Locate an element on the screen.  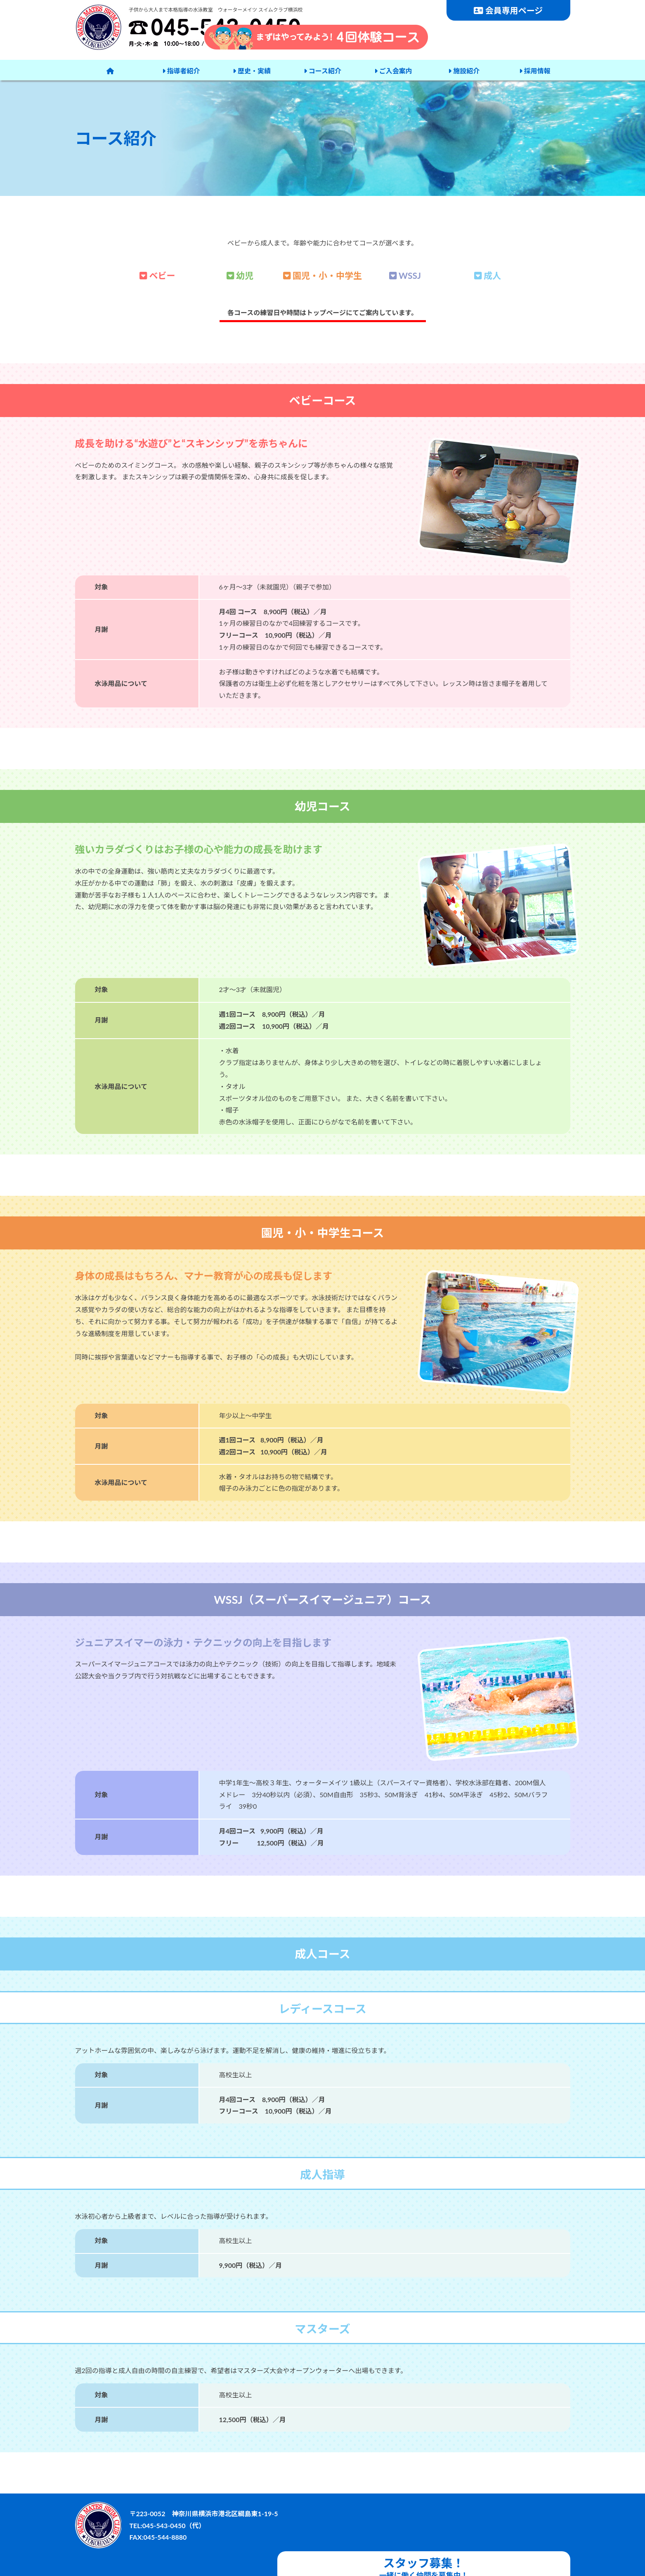
施設紹介 is located at coordinates (463, 70).